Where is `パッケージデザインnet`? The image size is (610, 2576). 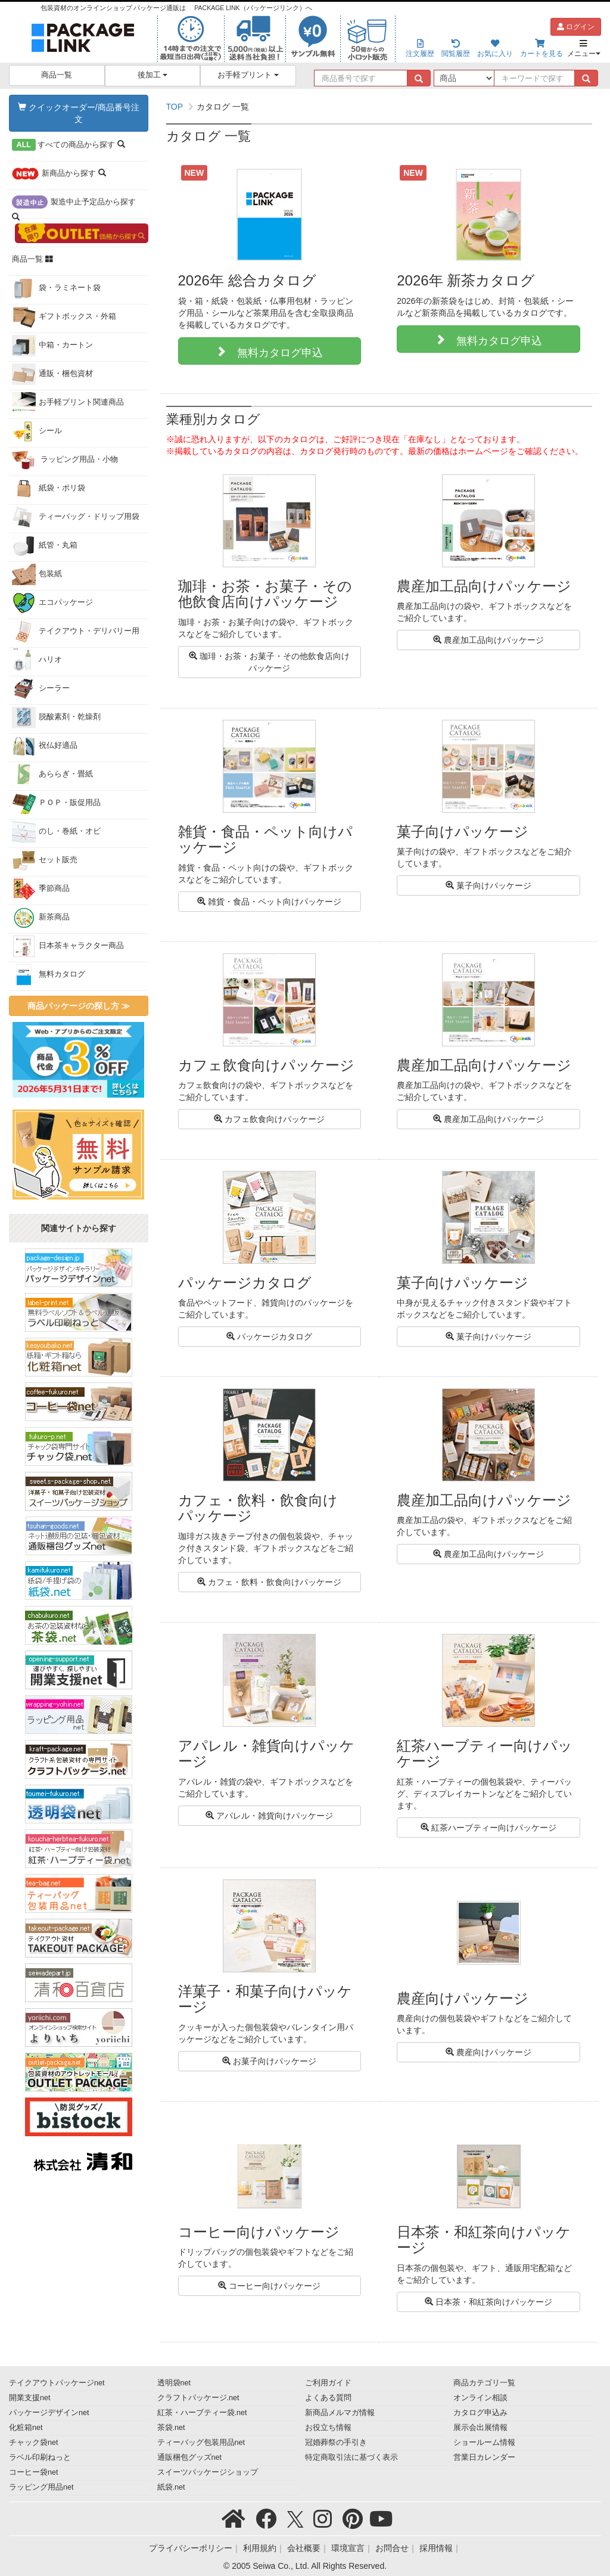
パッケージデザインnet is located at coordinates (49, 2413).